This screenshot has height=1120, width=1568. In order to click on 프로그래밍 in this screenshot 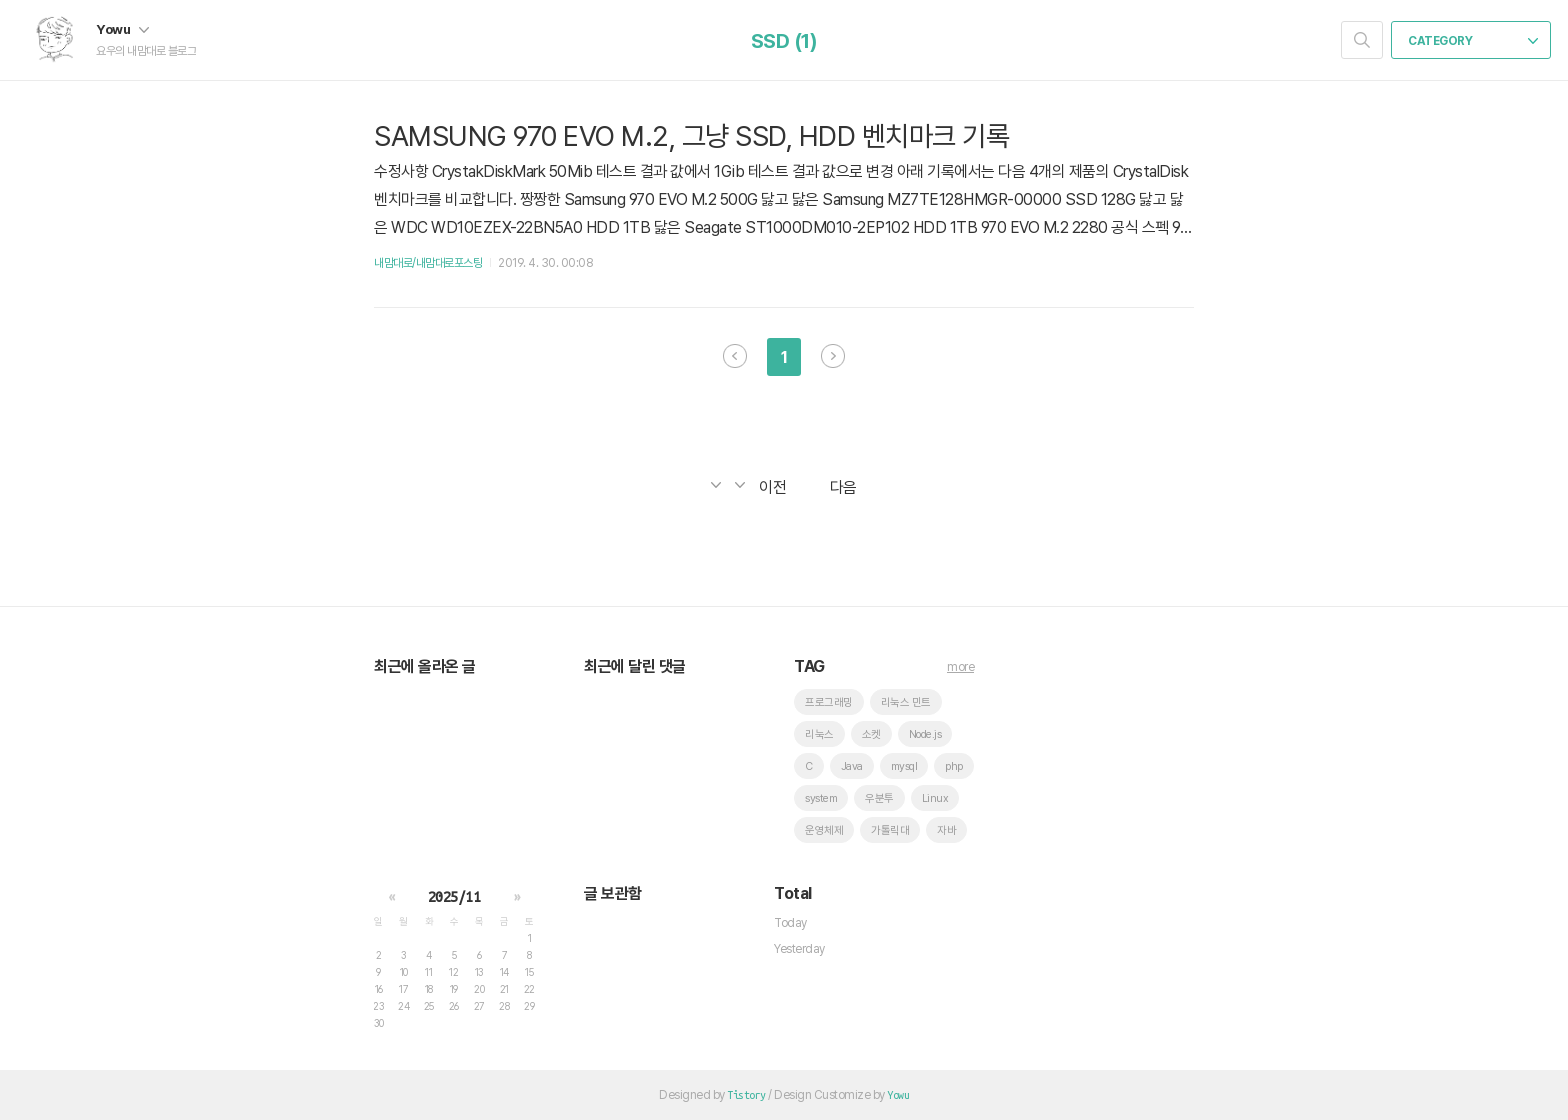, I will do `click(829, 702)`.